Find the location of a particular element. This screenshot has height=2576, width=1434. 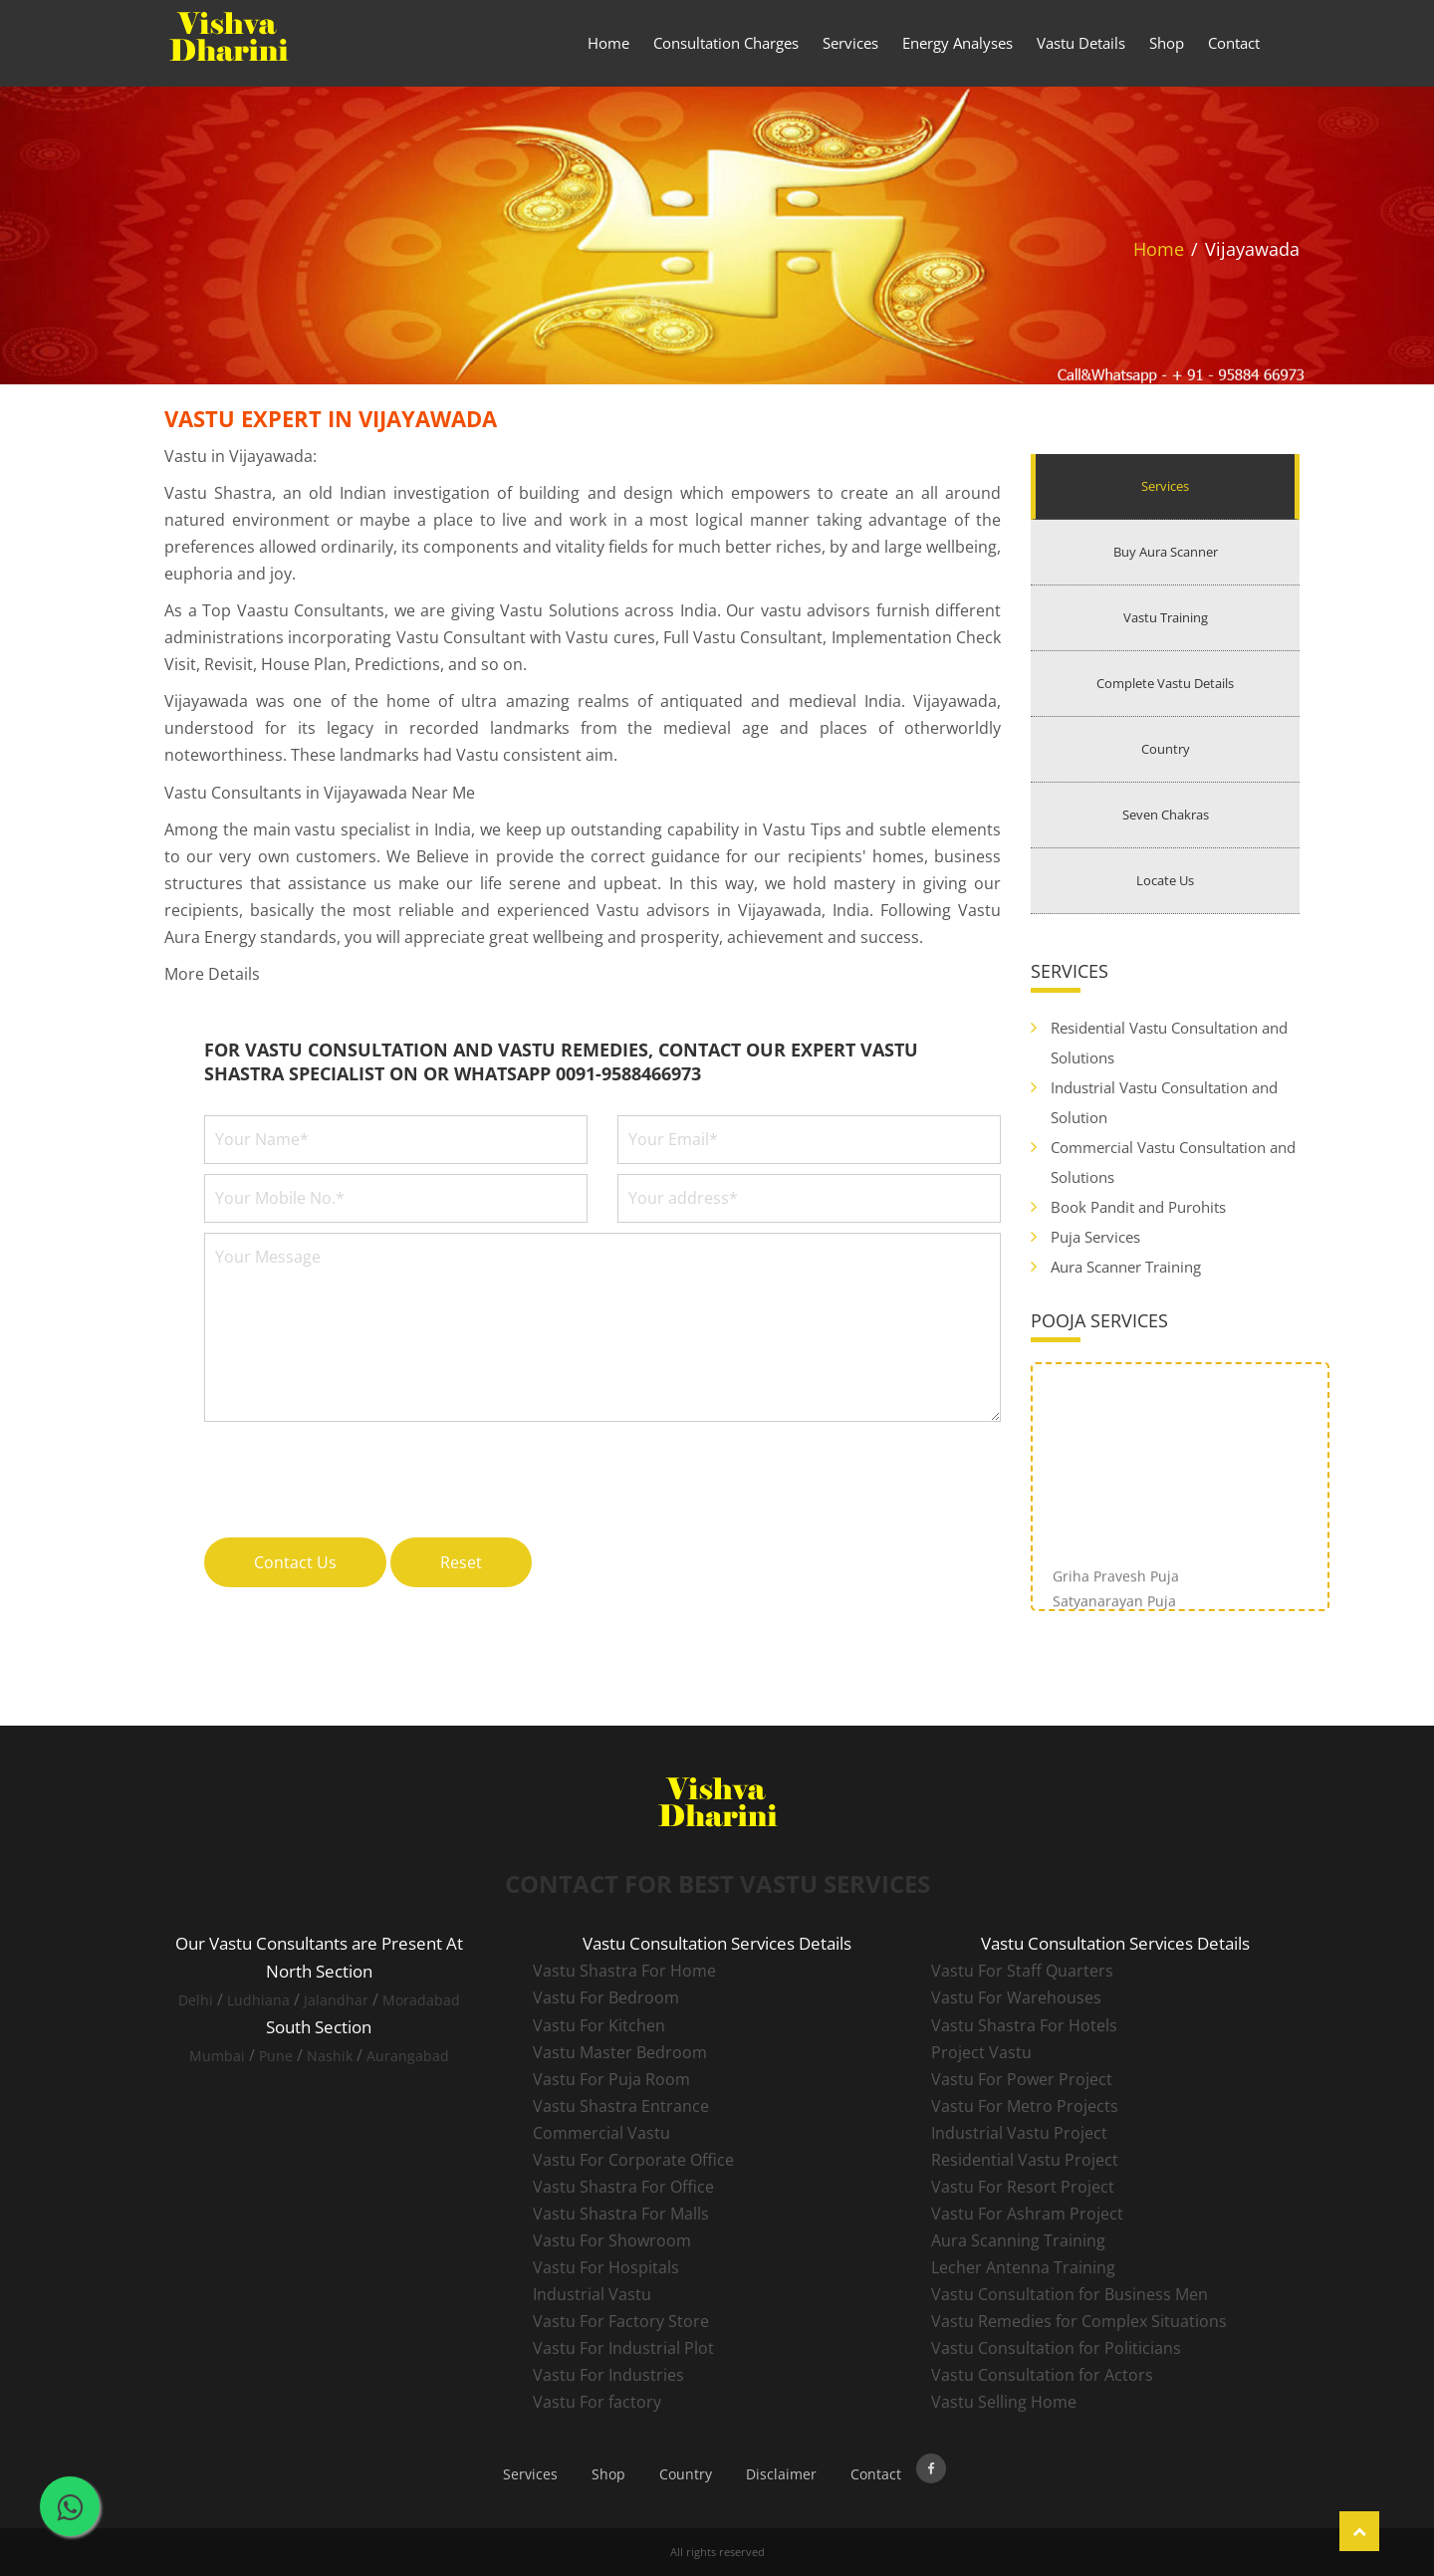

Industrial Vastu Consultation and Solution is located at coordinates (1164, 1102).